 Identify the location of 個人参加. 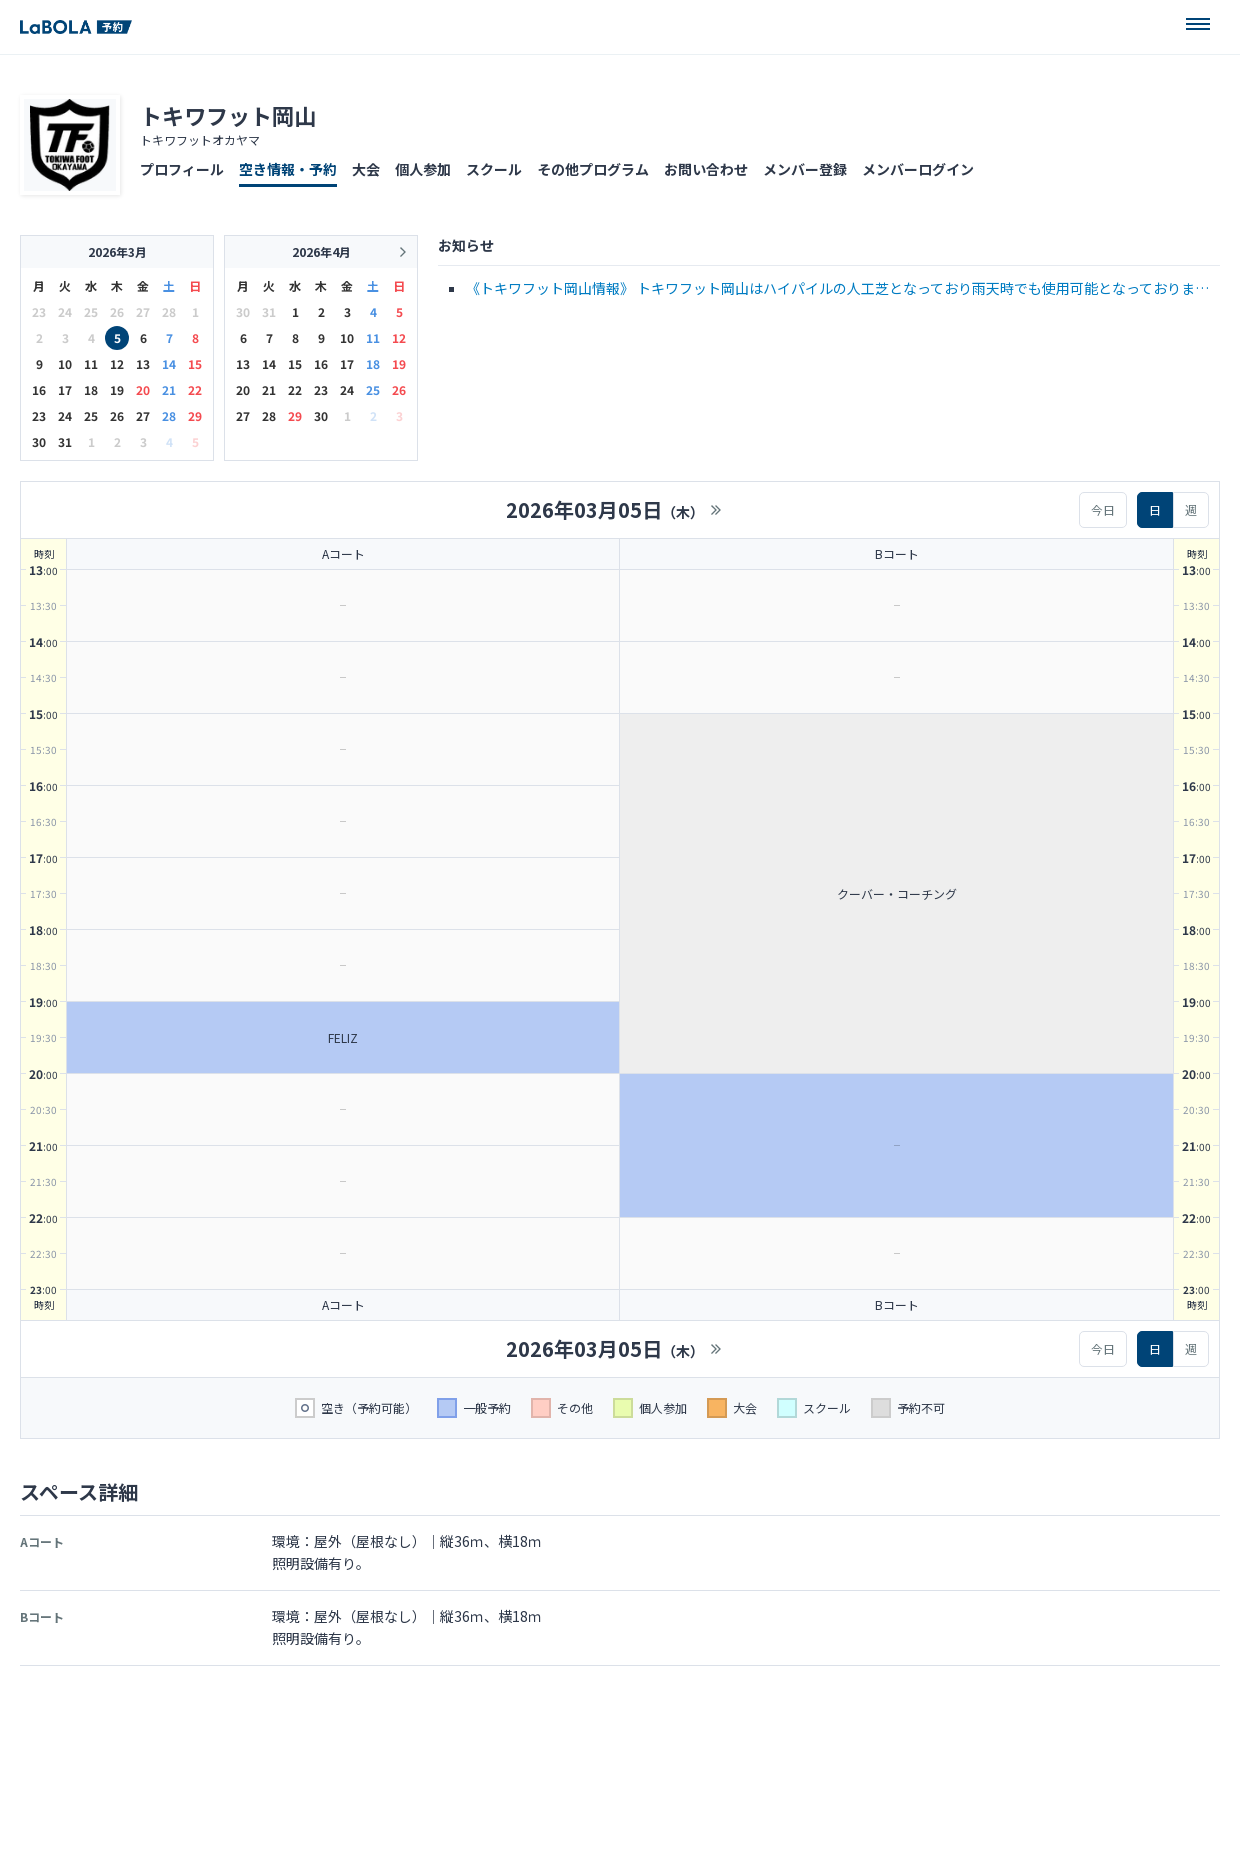
(423, 169).